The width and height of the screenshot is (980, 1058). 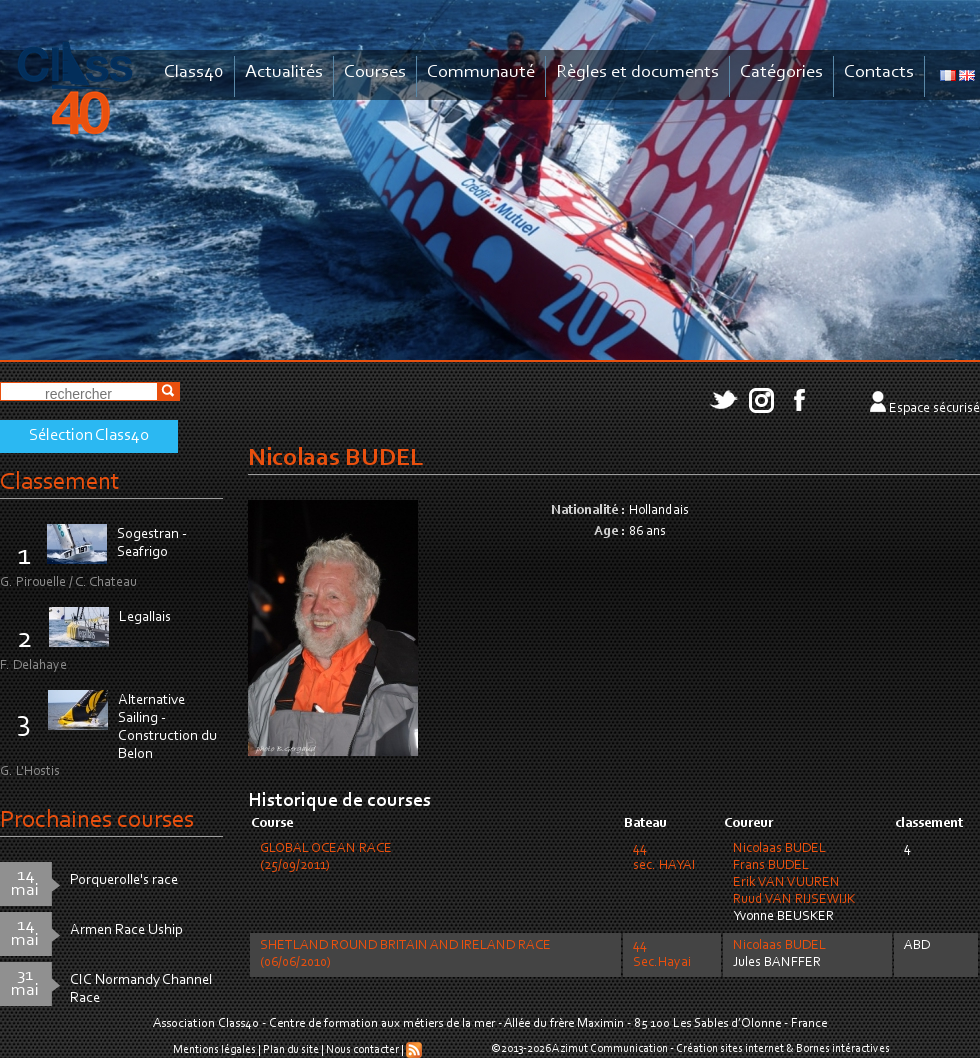 What do you see at coordinates (291, 1050) in the screenshot?
I see `Plan du site` at bounding box center [291, 1050].